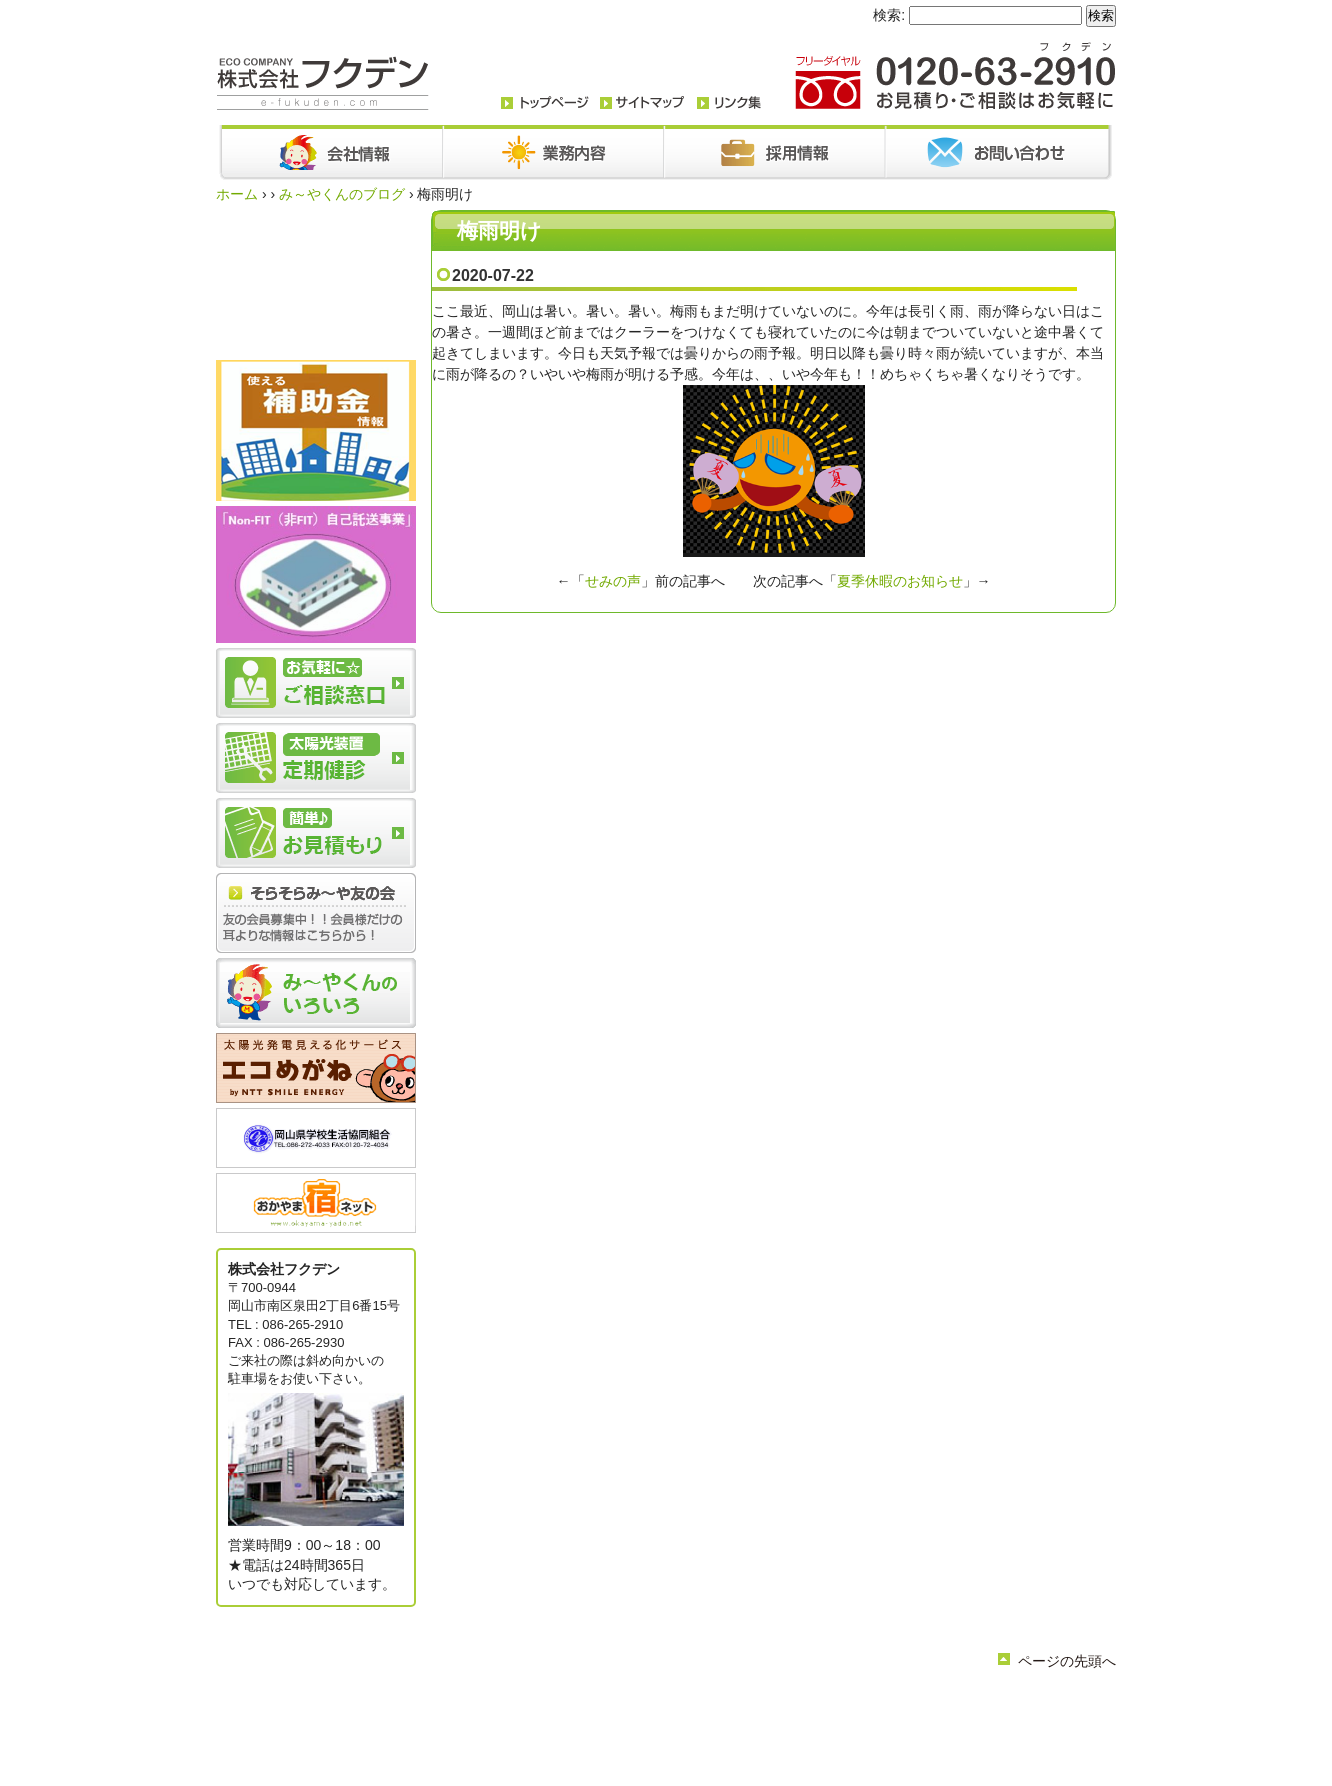 This screenshot has height=1786, width=1332. Describe the element at coordinates (642, 1704) in the screenshot. I see `業務内容` at that location.